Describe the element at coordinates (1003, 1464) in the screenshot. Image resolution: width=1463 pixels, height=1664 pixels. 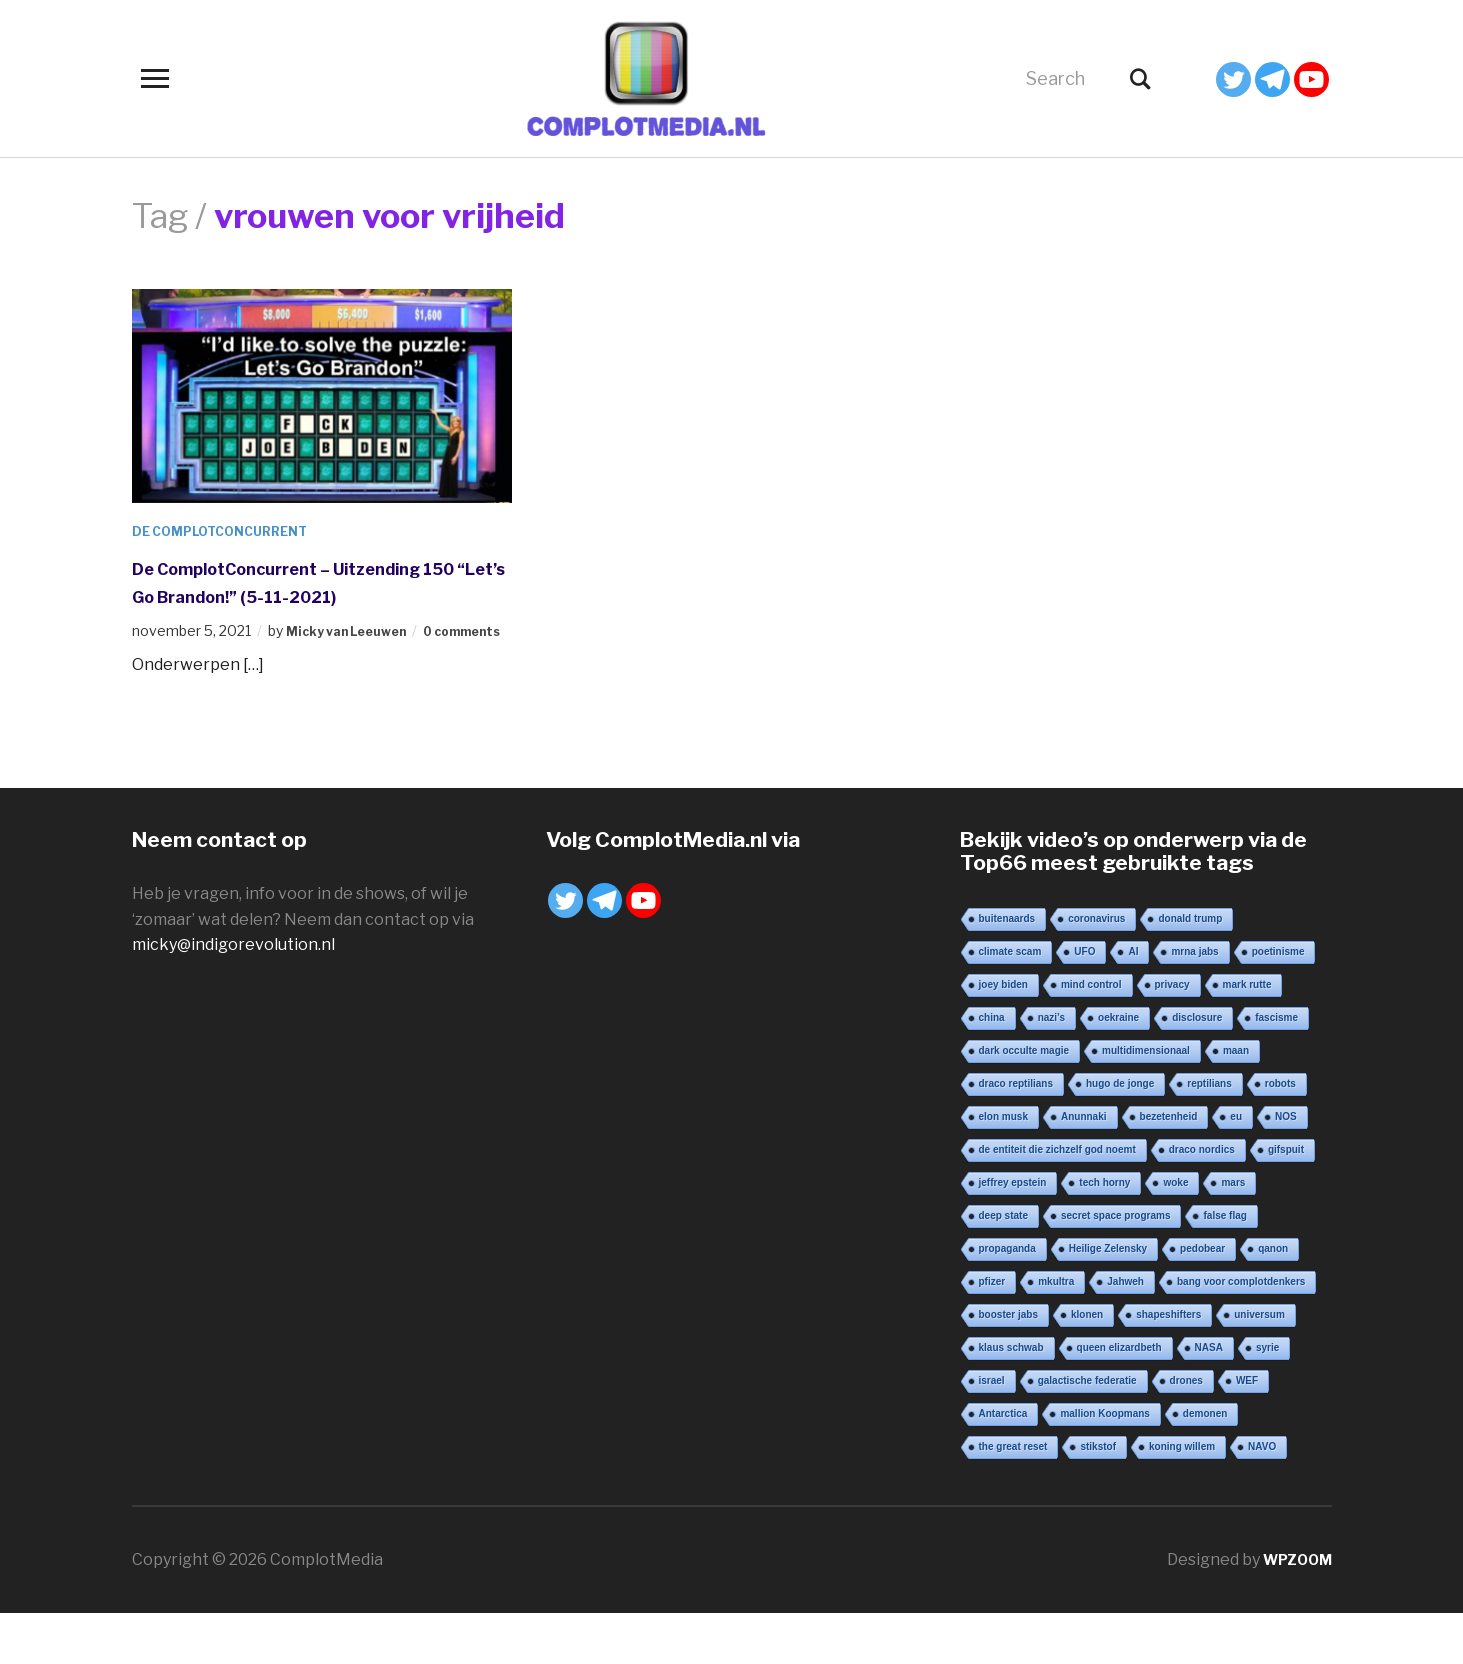
I see `Antarctica` at that location.